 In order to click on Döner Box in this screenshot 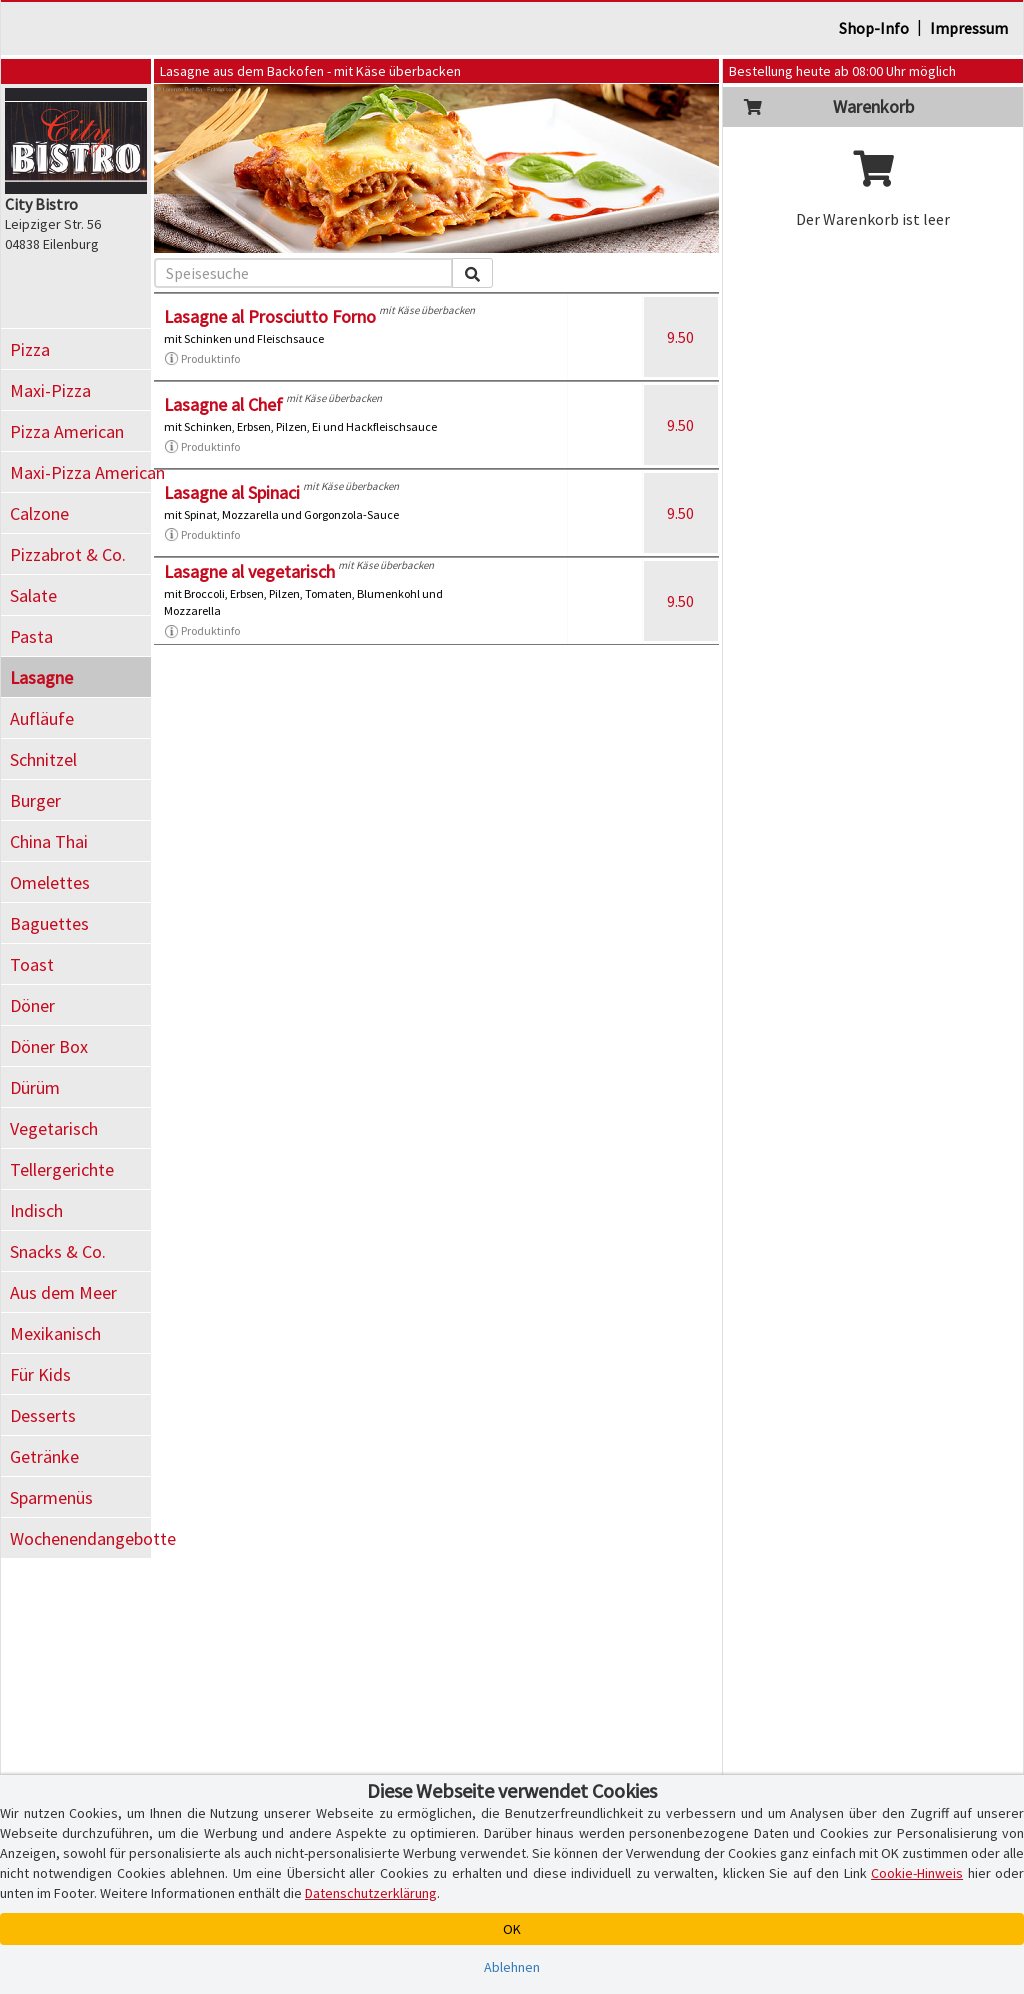, I will do `click(49, 1046)`.